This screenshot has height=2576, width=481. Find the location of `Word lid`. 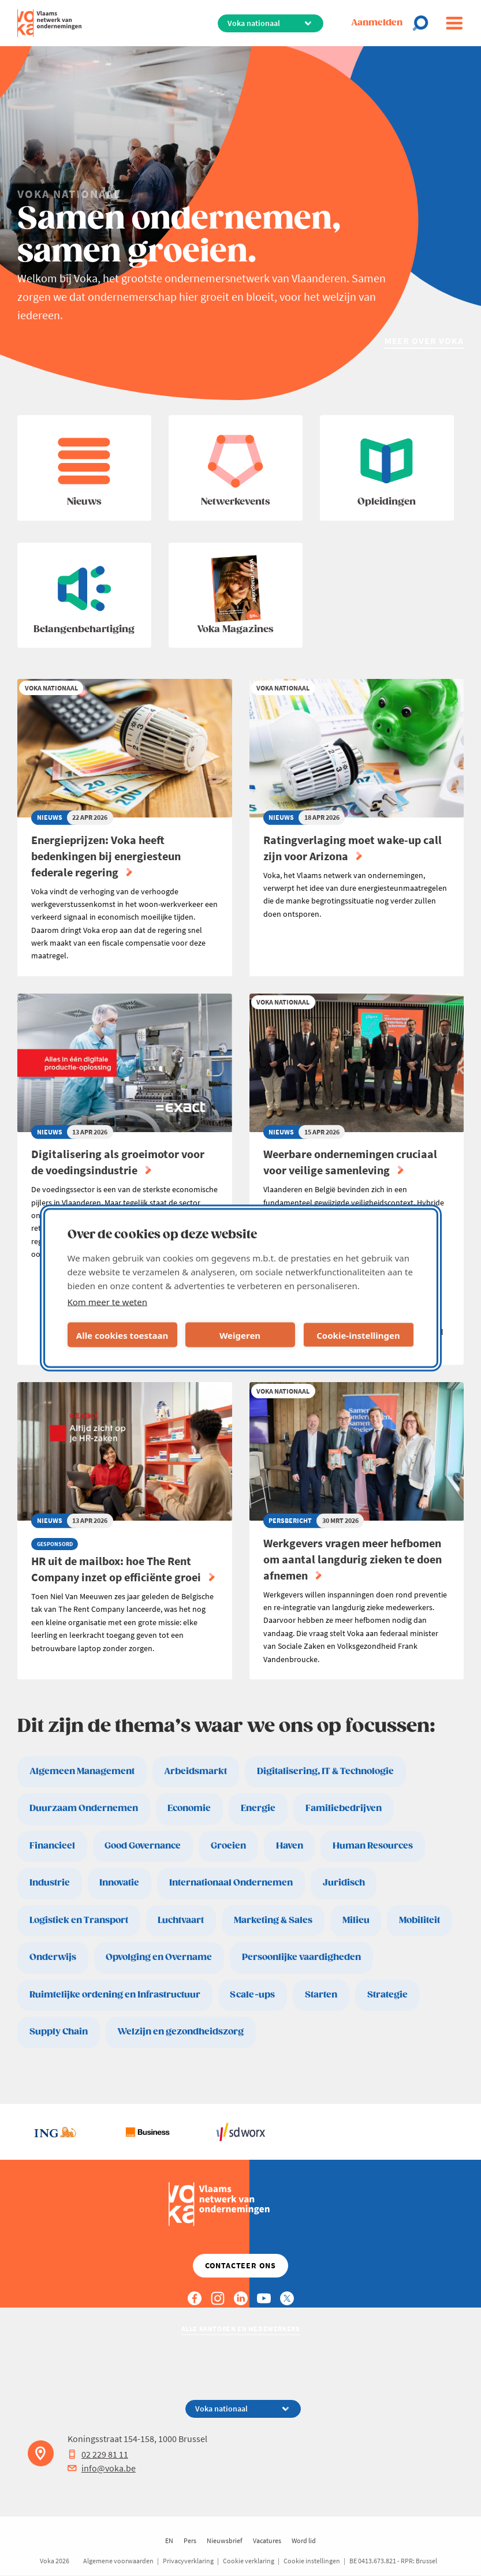

Word lid is located at coordinates (304, 2540).